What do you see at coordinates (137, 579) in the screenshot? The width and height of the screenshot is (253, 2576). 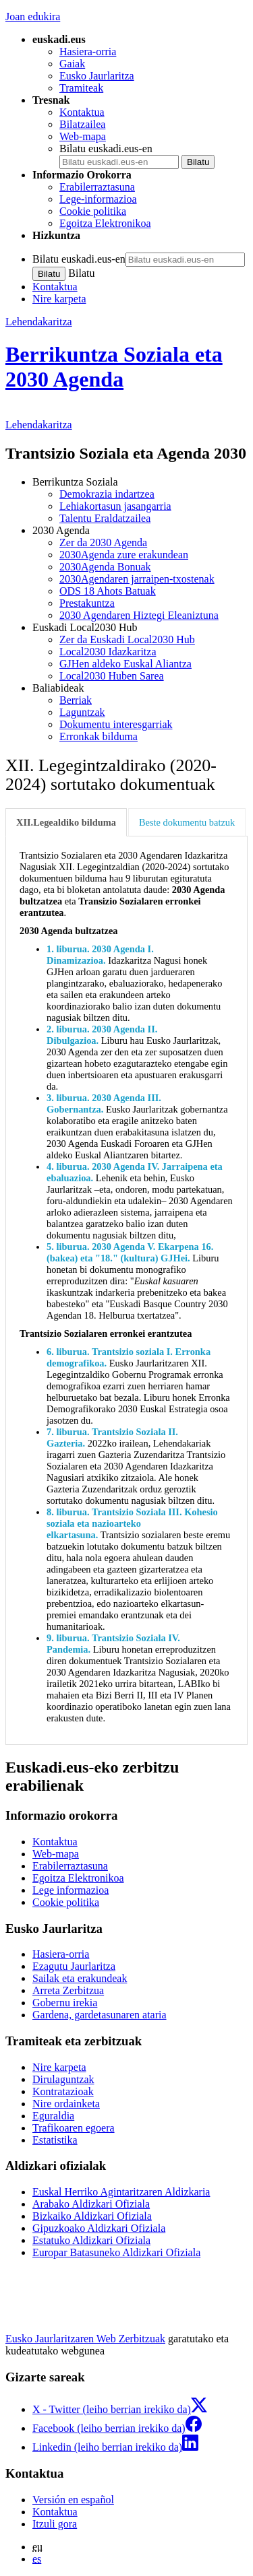 I see `2030Agendaren jarraipen-txostenak` at bounding box center [137, 579].